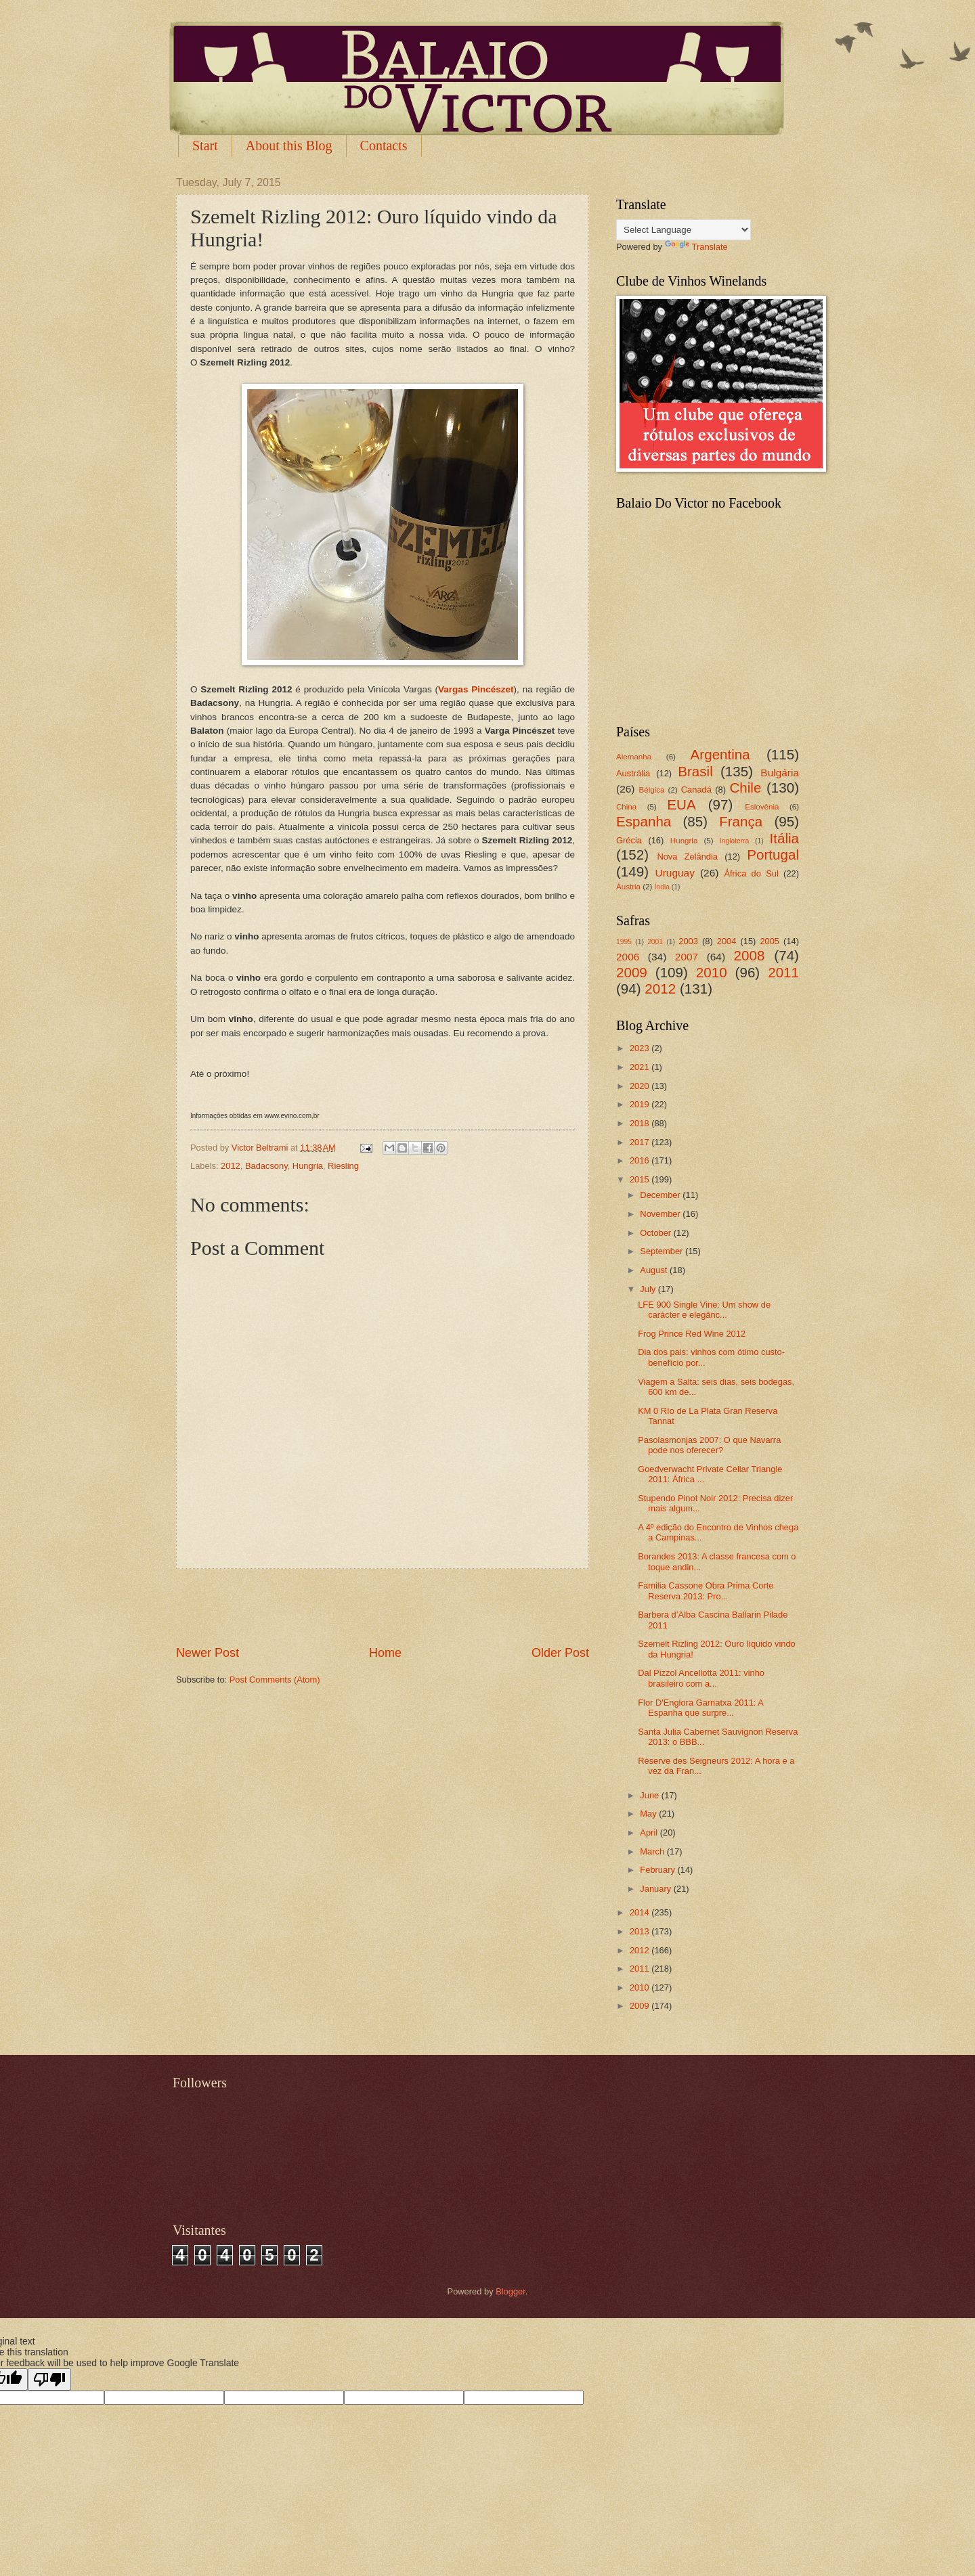 The image size is (975, 2576). Describe the element at coordinates (652, 790) in the screenshot. I see `Bélgica` at that location.